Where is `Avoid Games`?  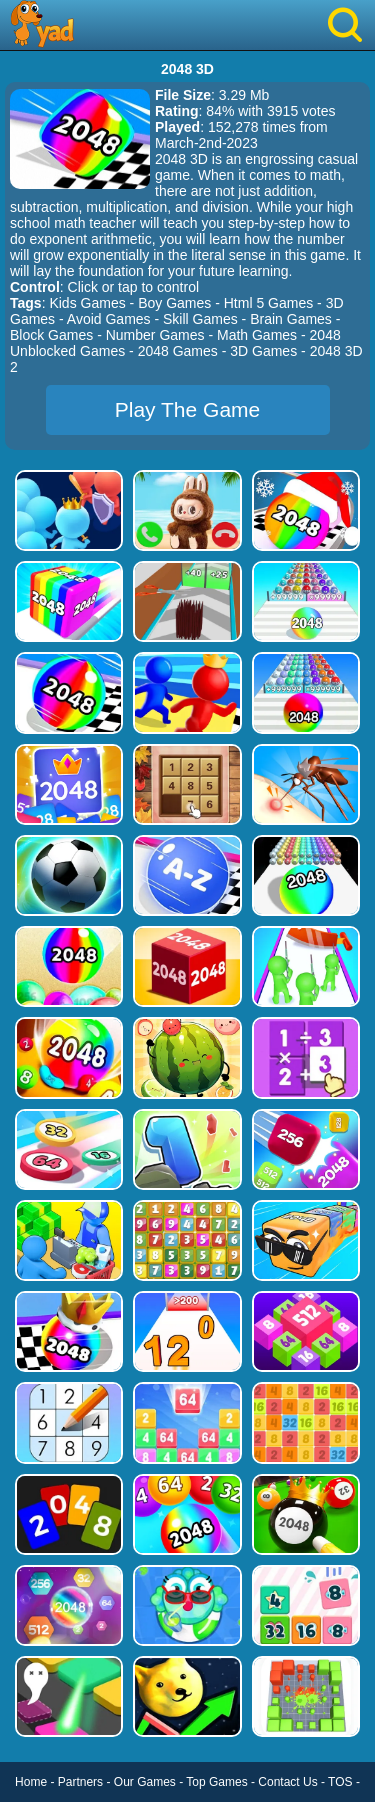 Avoid Games is located at coordinates (109, 319).